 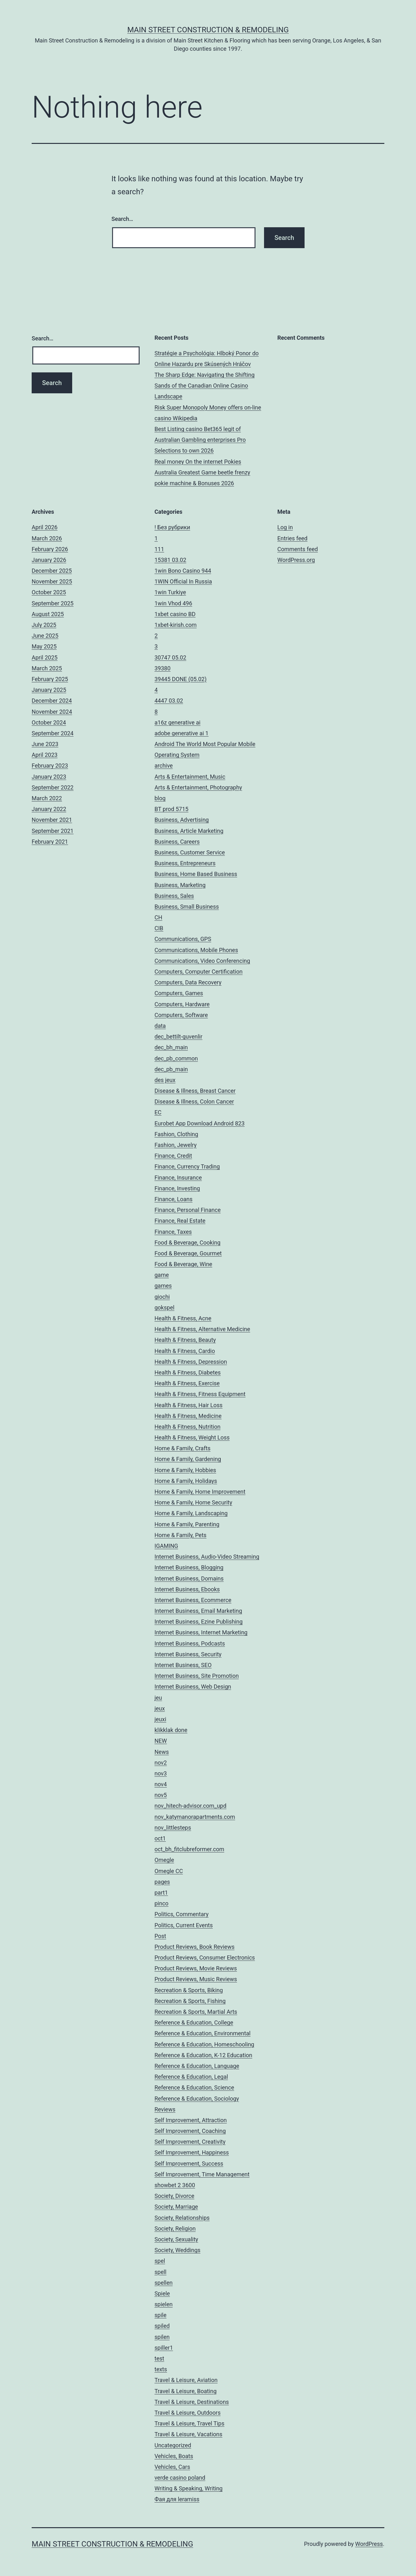 What do you see at coordinates (175, 1145) in the screenshot?
I see `Fashion, Jewelry` at bounding box center [175, 1145].